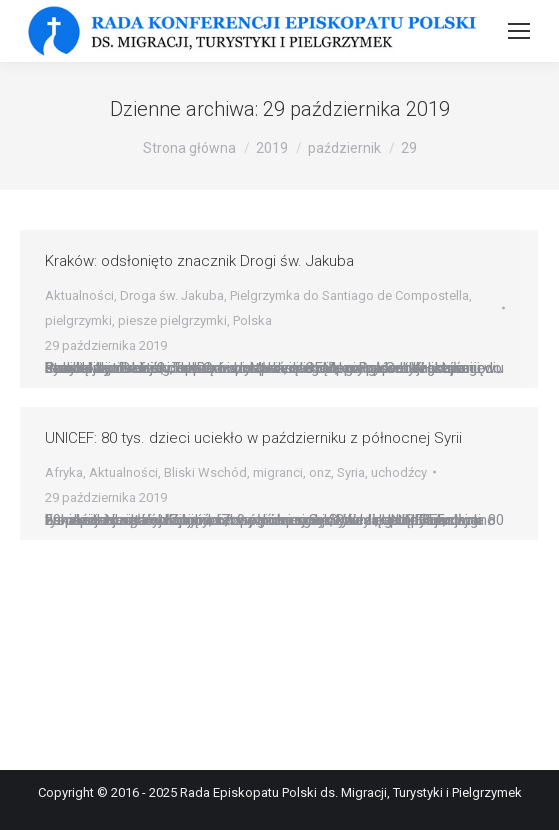  What do you see at coordinates (79, 295) in the screenshot?
I see `Aktualności` at bounding box center [79, 295].